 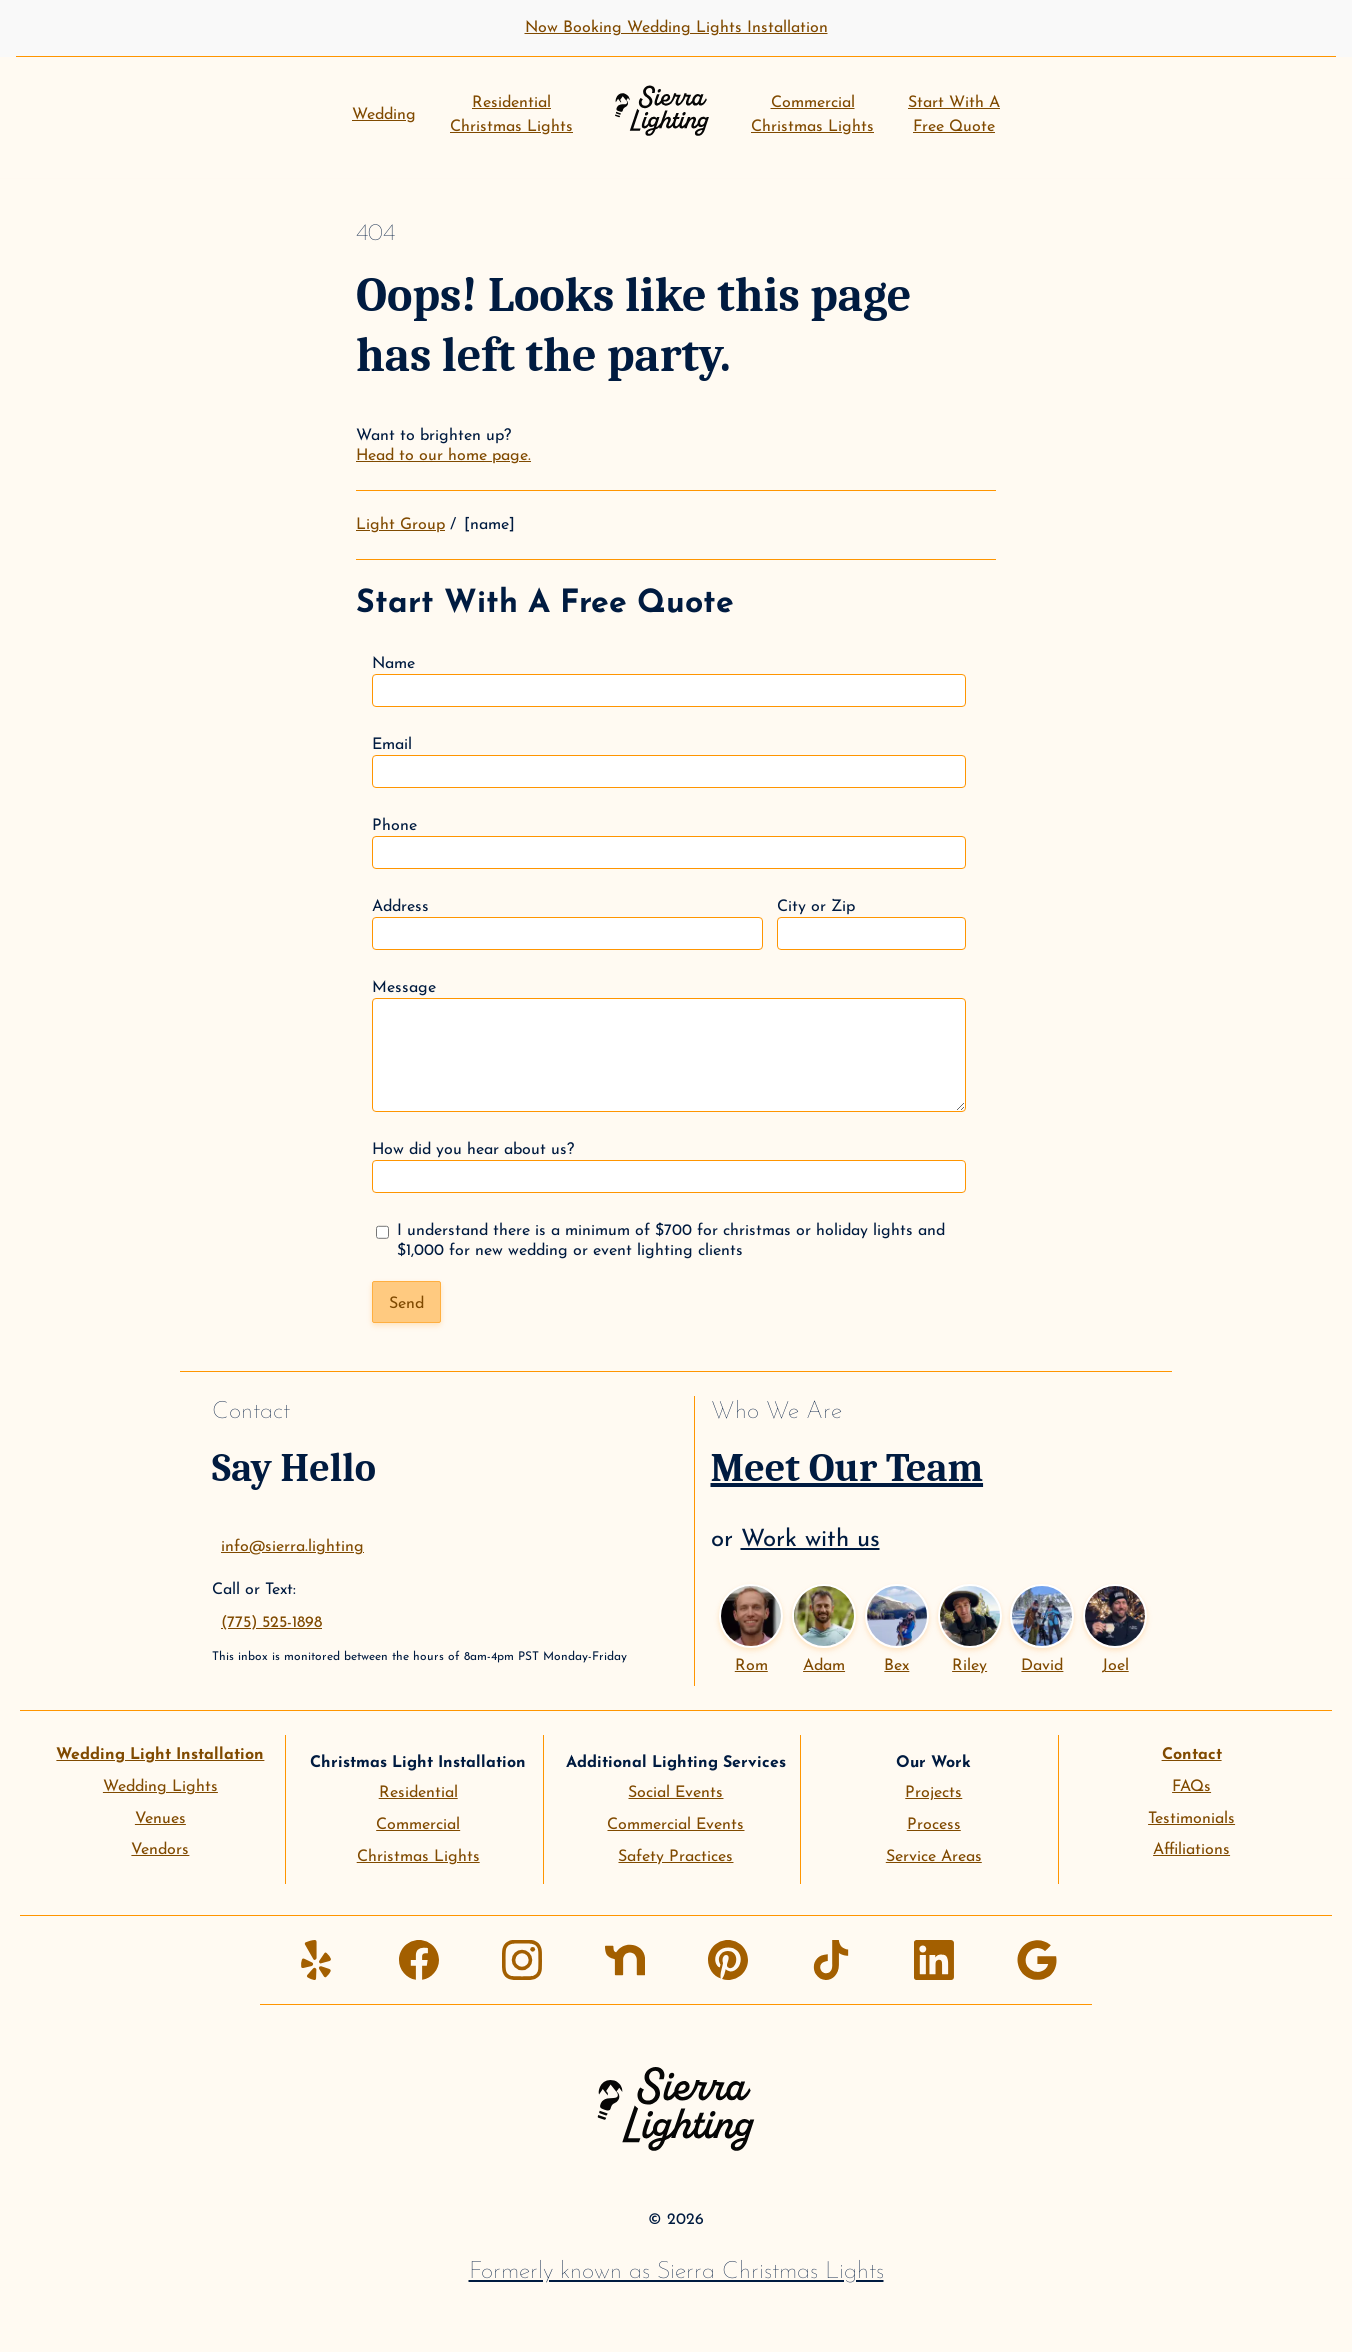 I want to click on CommercialChristmas Lights, so click(x=812, y=115).